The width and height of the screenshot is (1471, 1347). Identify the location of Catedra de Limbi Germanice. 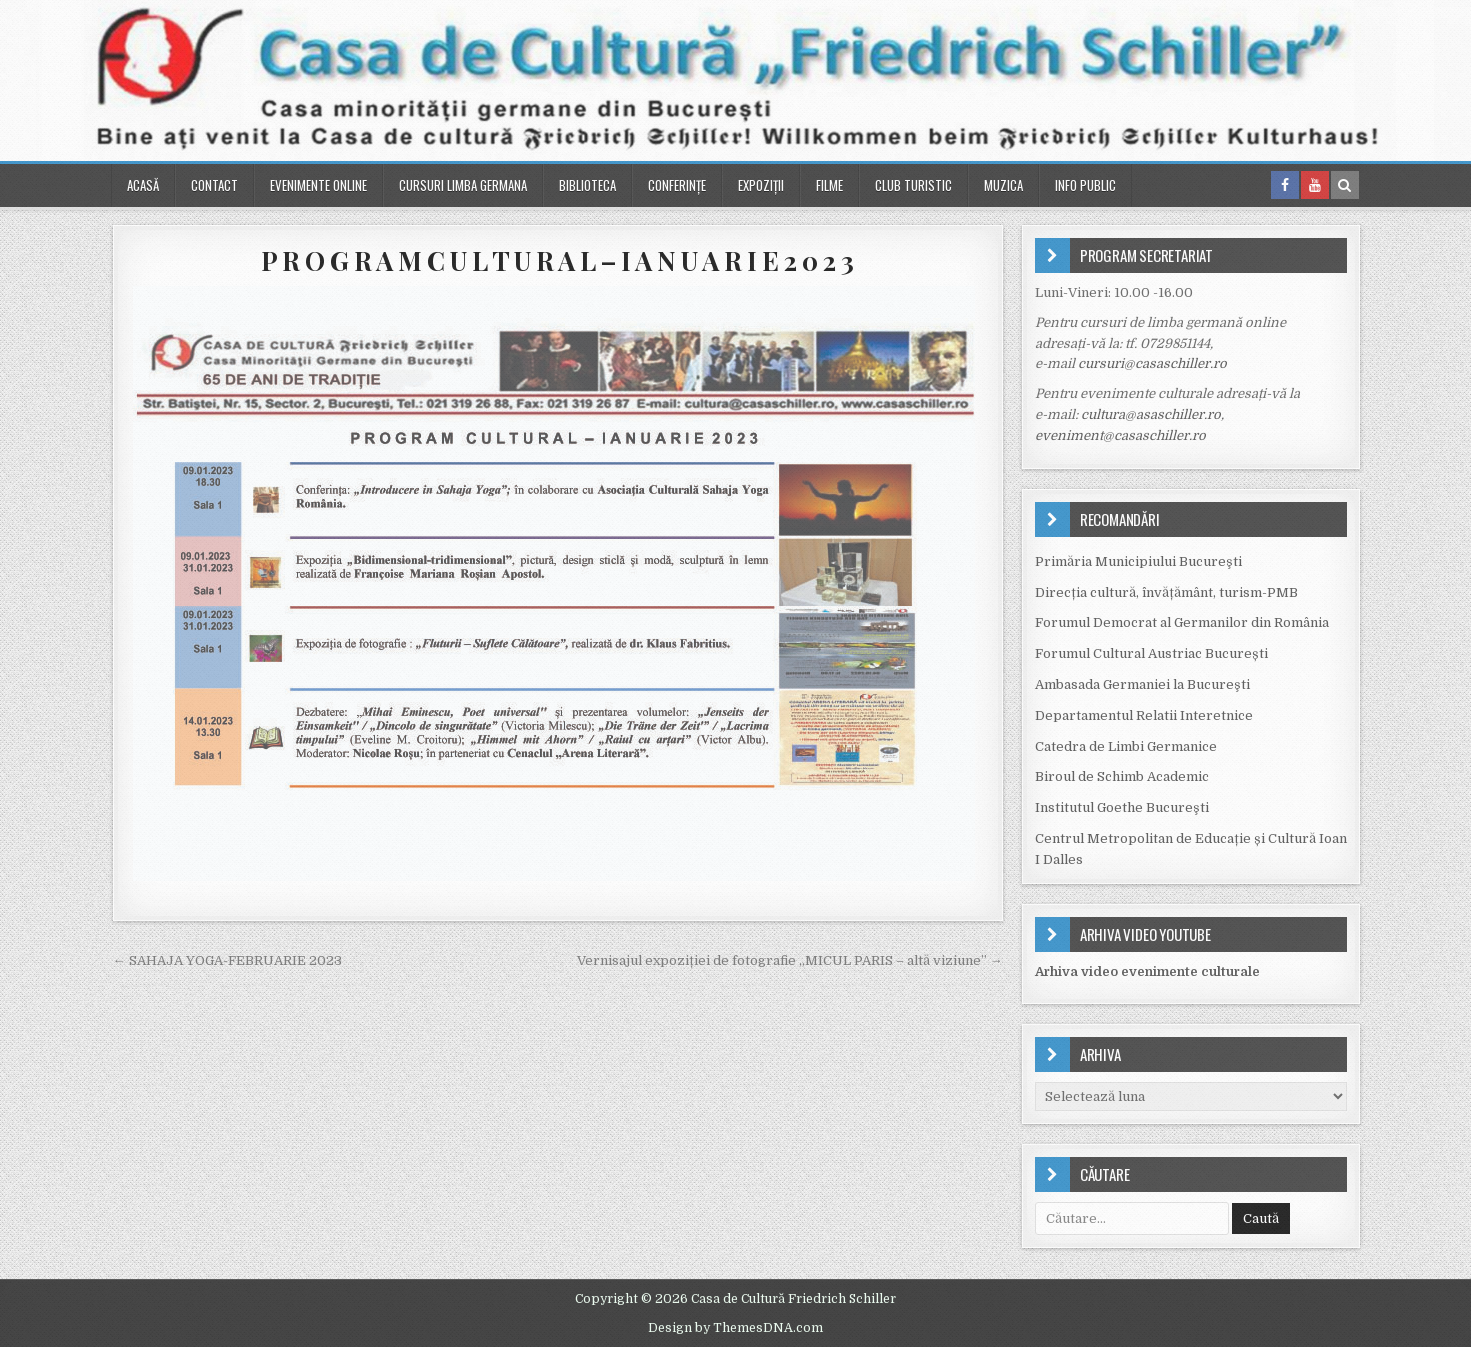
(1126, 746).